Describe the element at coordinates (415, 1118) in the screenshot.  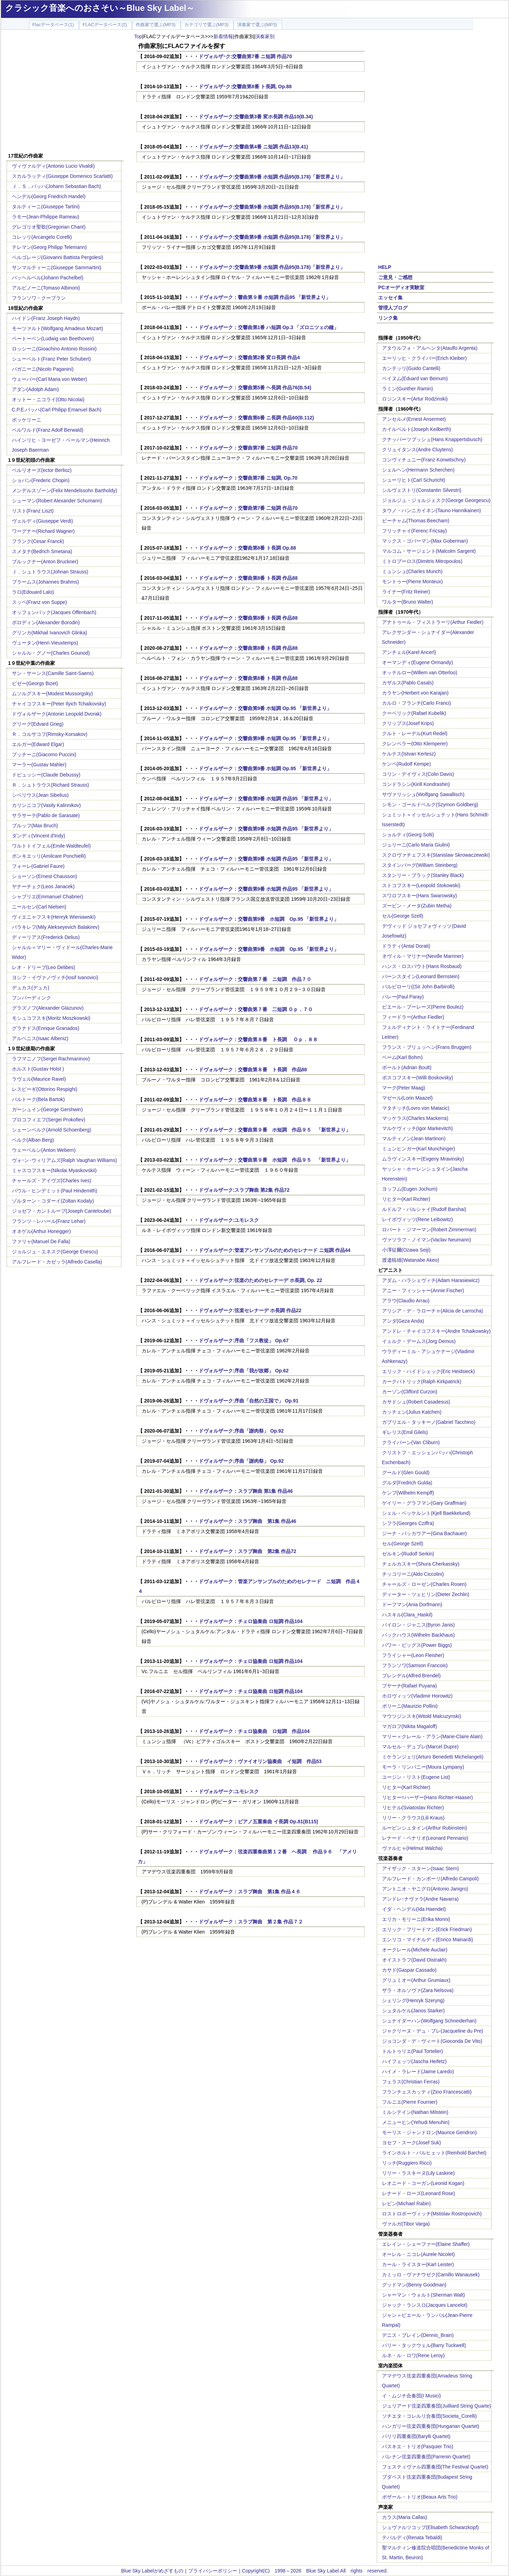
I see `マッケラス(Charles Mackerra)` at that location.